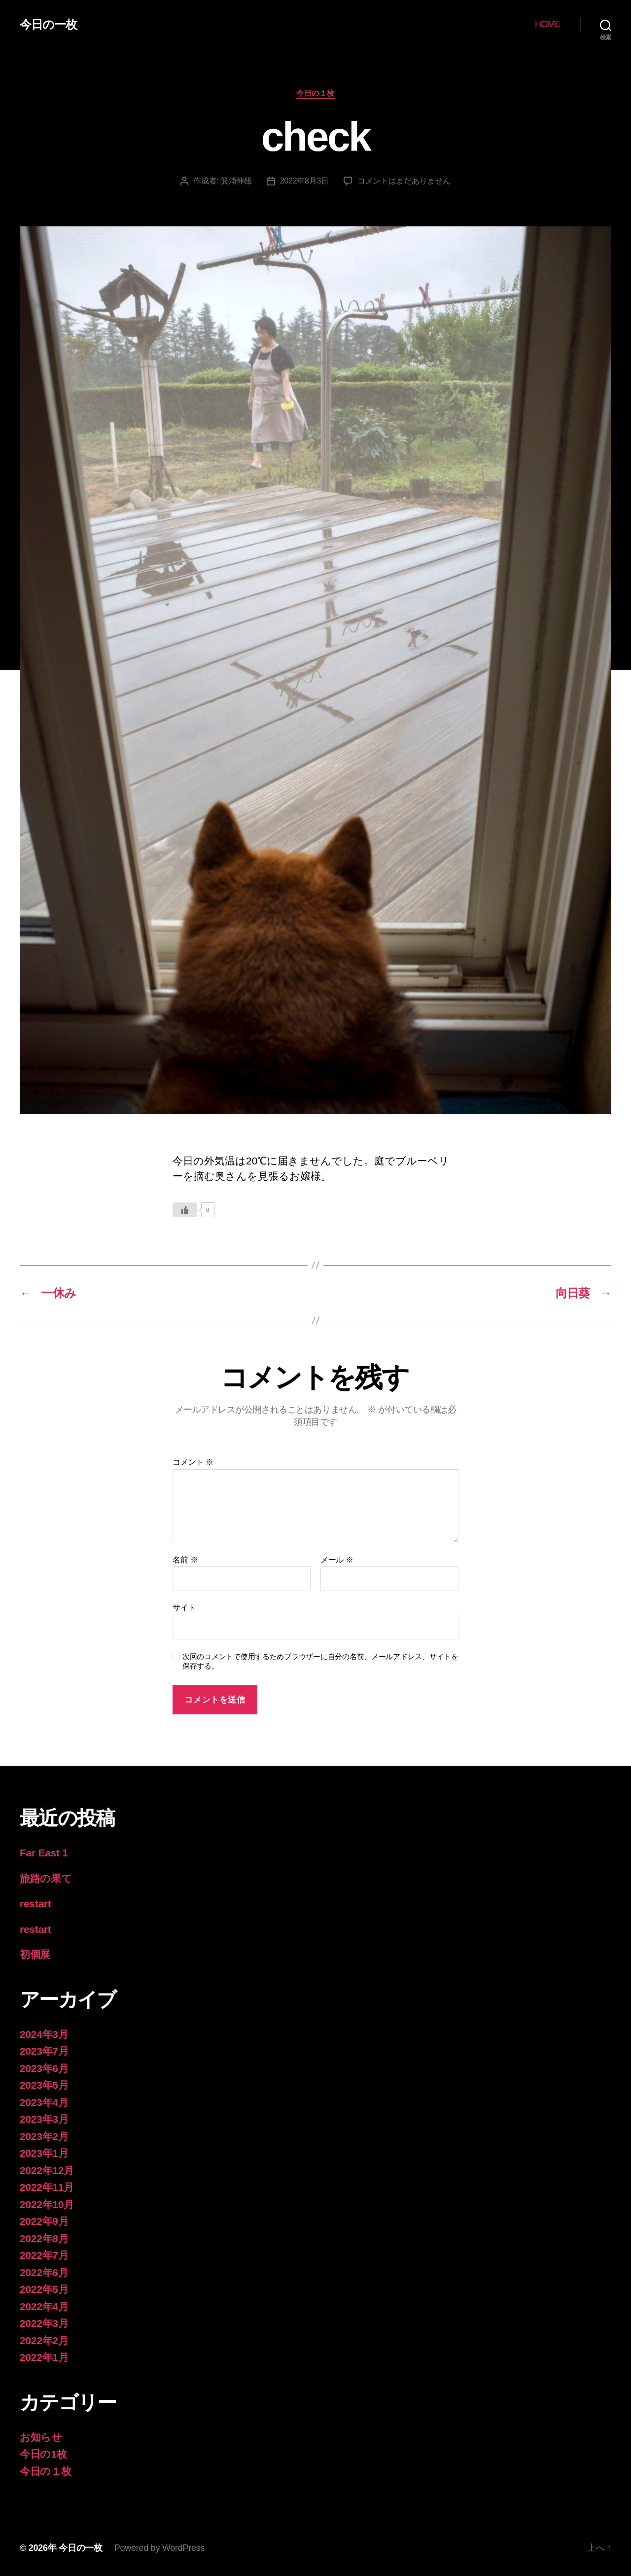 This screenshot has height=2576, width=631. What do you see at coordinates (35, 1954) in the screenshot?
I see `初個展` at bounding box center [35, 1954].